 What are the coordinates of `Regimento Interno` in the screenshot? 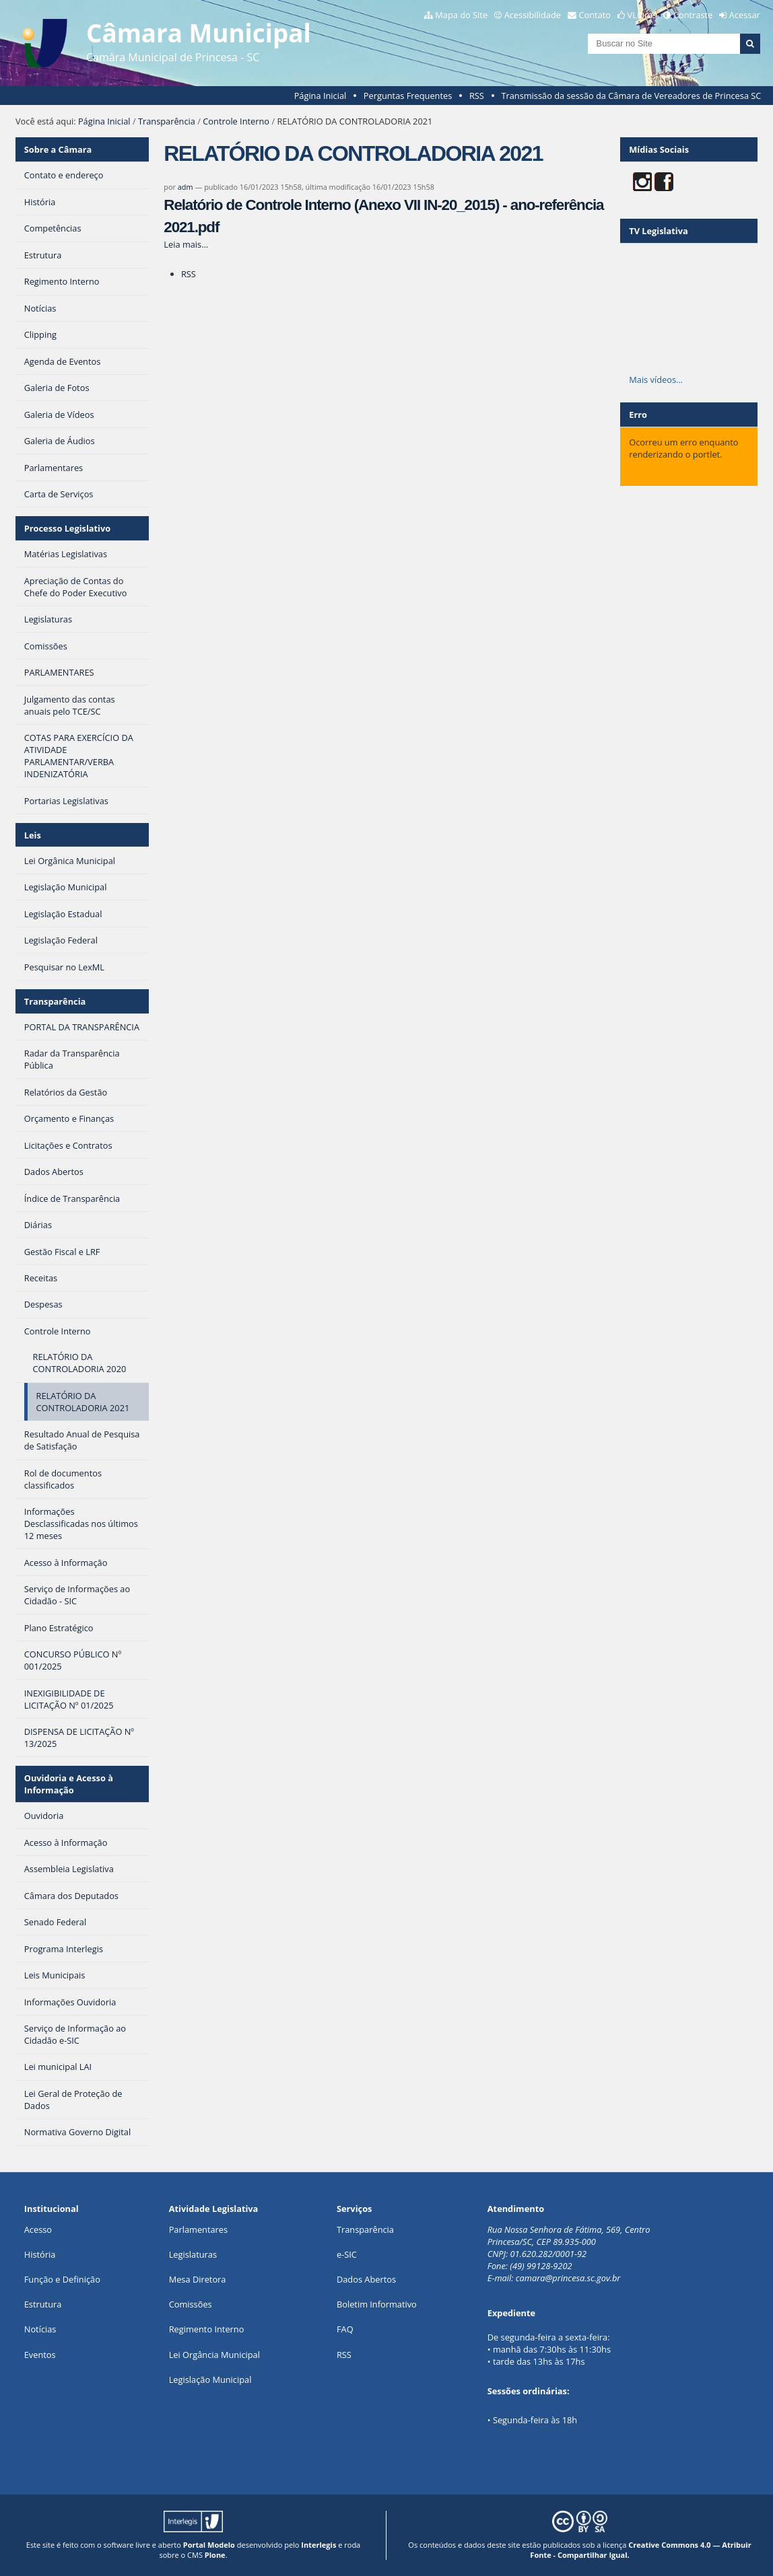 It's located at (206, 2329).